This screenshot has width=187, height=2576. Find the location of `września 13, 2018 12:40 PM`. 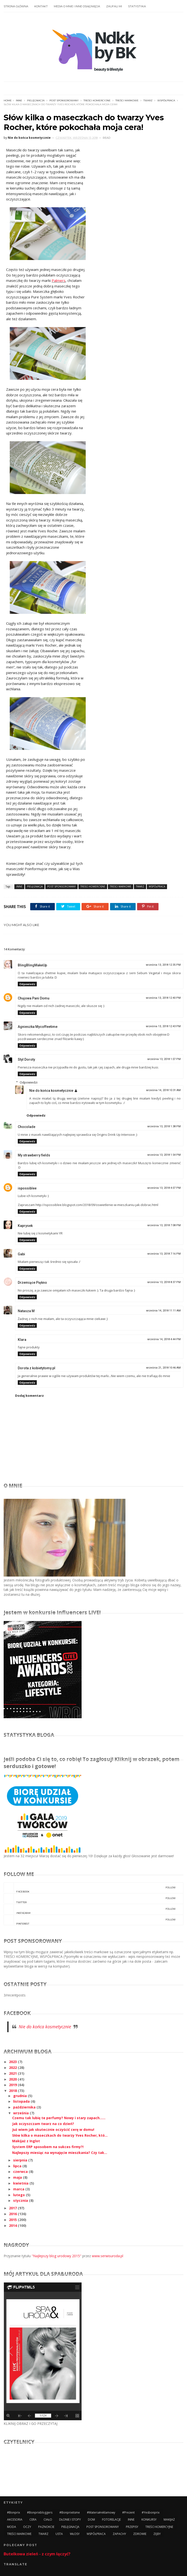

września 13, 2018 12:40 PM is located at coordinates (163, 997).